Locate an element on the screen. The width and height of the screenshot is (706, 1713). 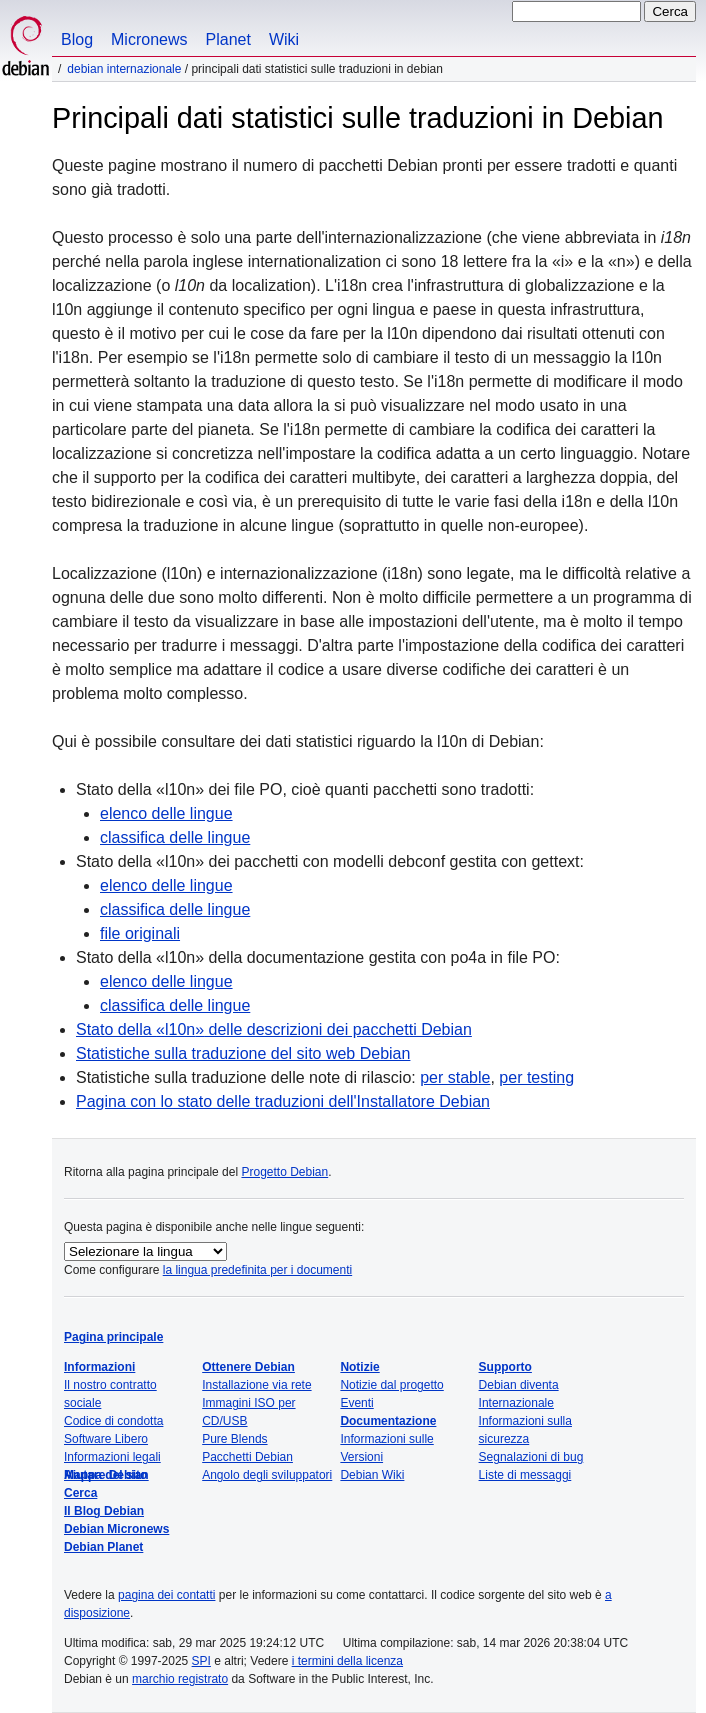
Installazione via rete is located at coordinates (256, 1385).